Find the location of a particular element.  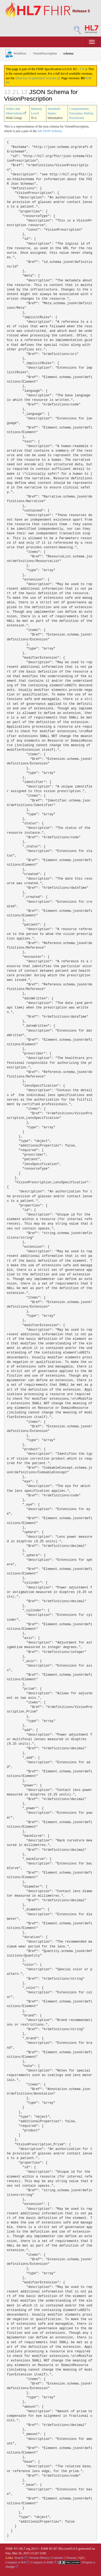

Contents is located at coordinates (57, 2558).